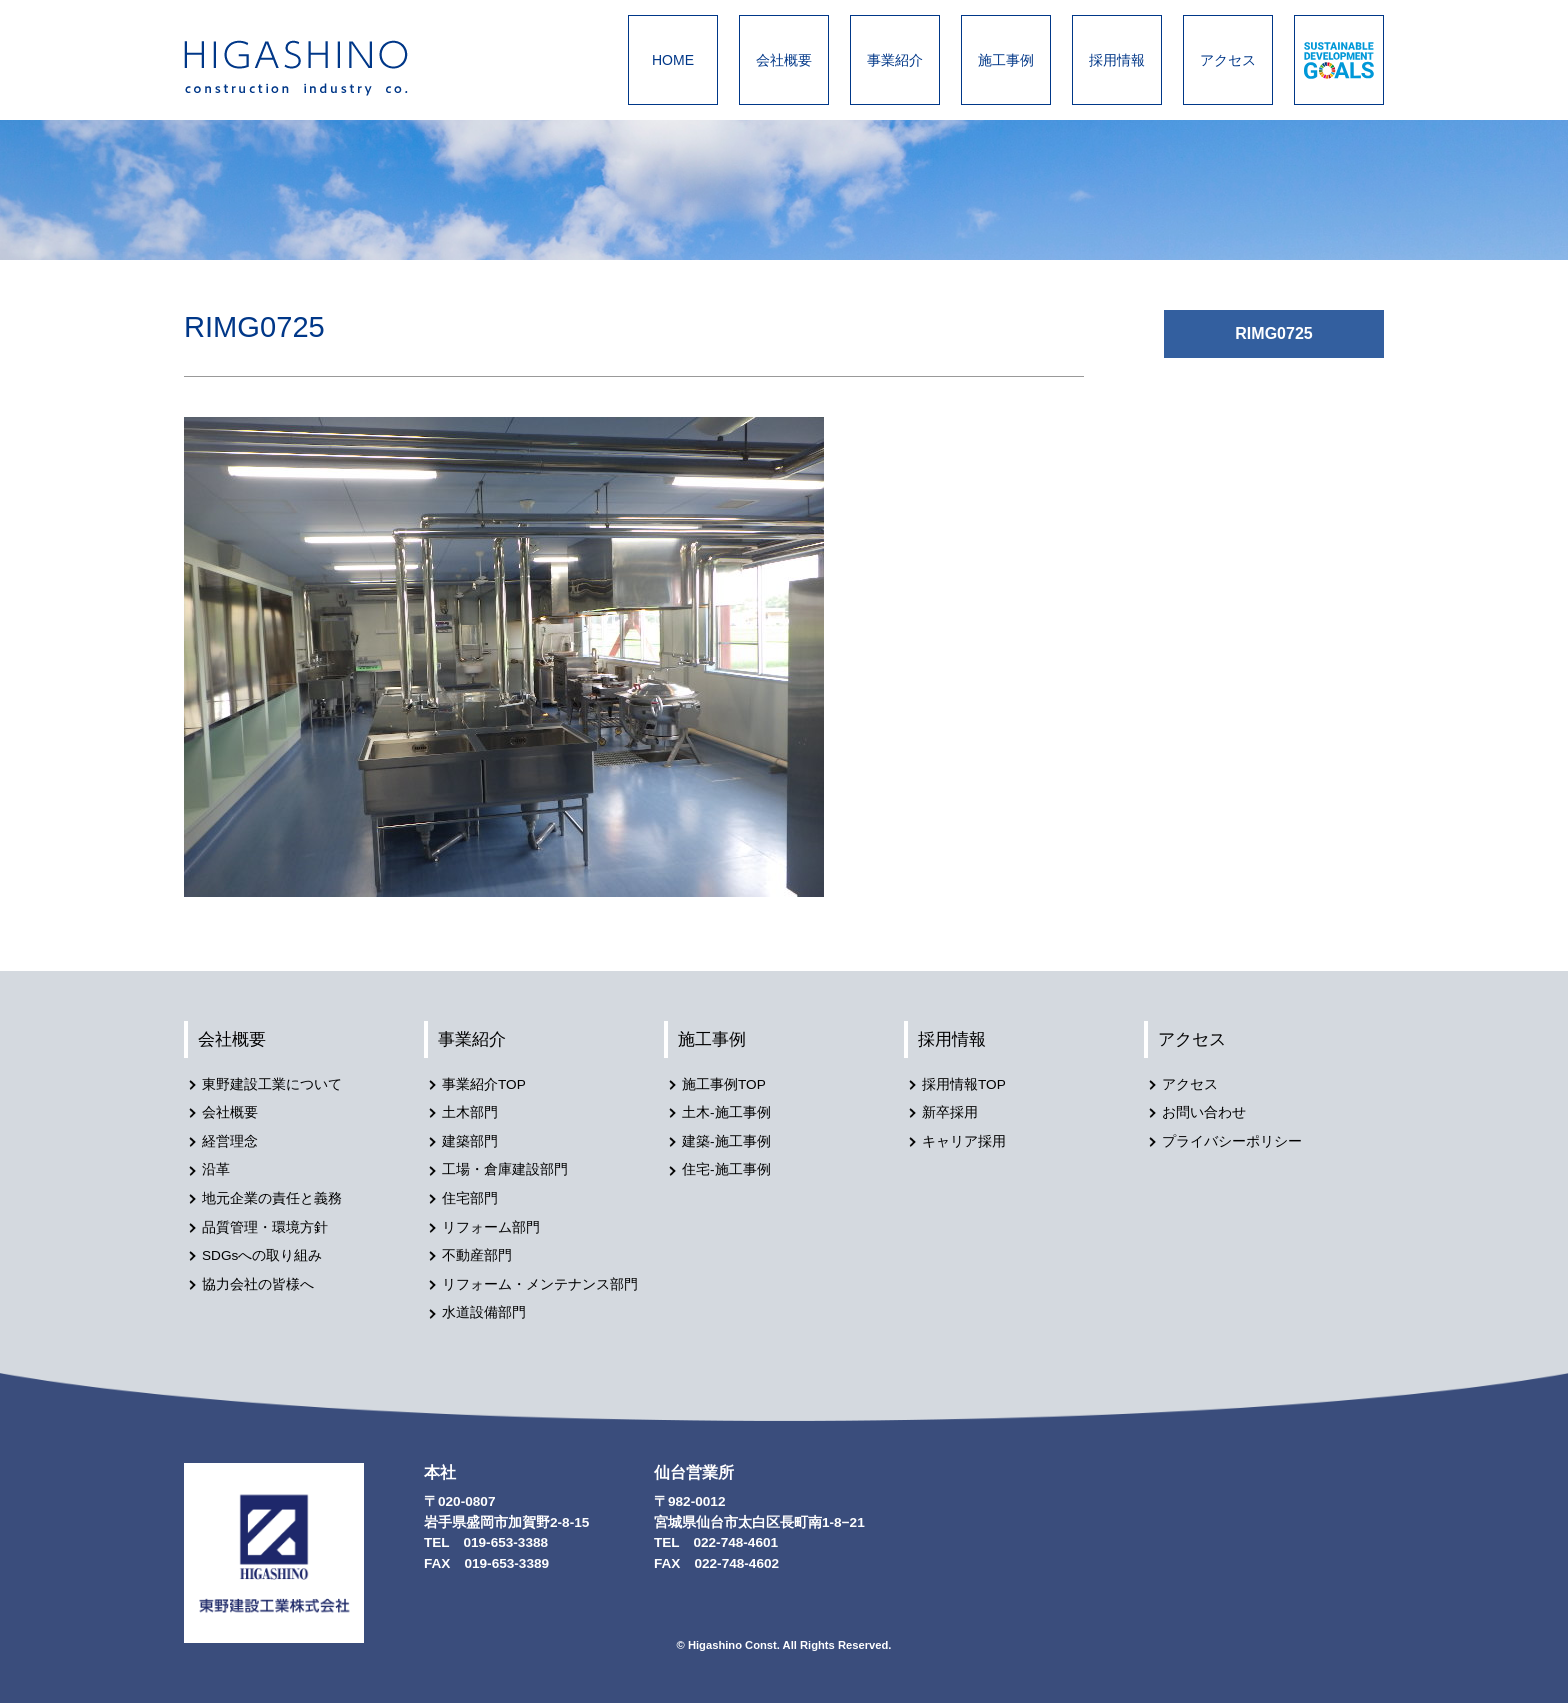 The image size is (1568, 1703). What do you see at coordinates (262, 1255) in the screenshot?
I see `SDGsへの取り組み` at bounding box center [262, 1255].